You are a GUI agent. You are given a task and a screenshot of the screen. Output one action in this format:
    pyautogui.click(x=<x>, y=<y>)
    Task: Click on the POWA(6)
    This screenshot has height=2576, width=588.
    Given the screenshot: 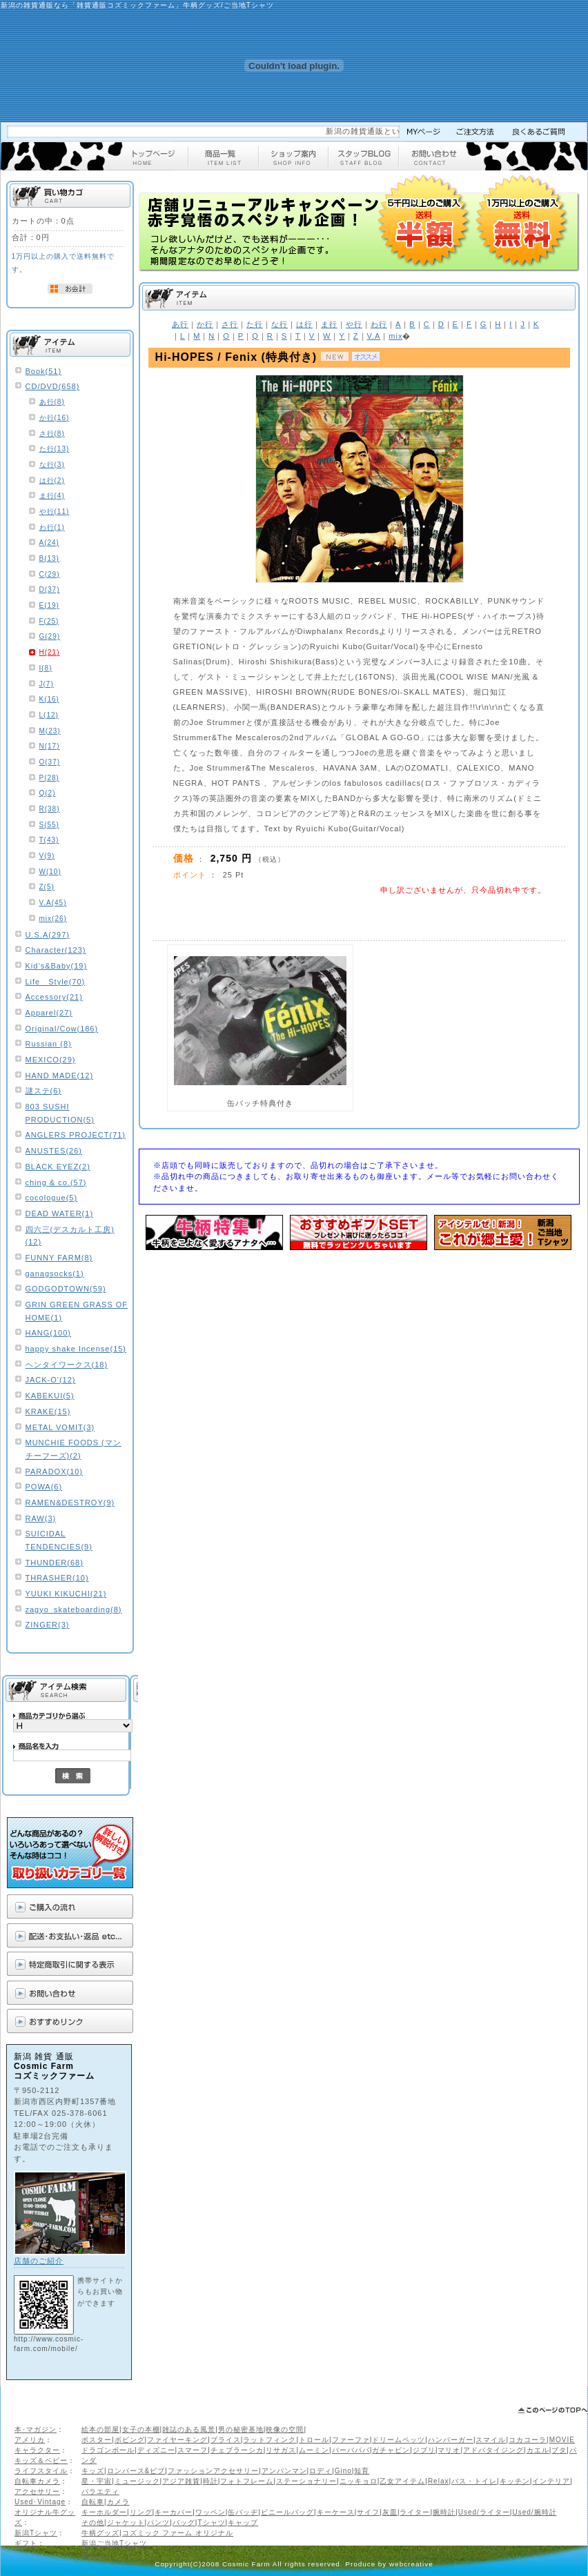 What is the action you would take?
    pyautogui.click(x=44, y=1487)
    